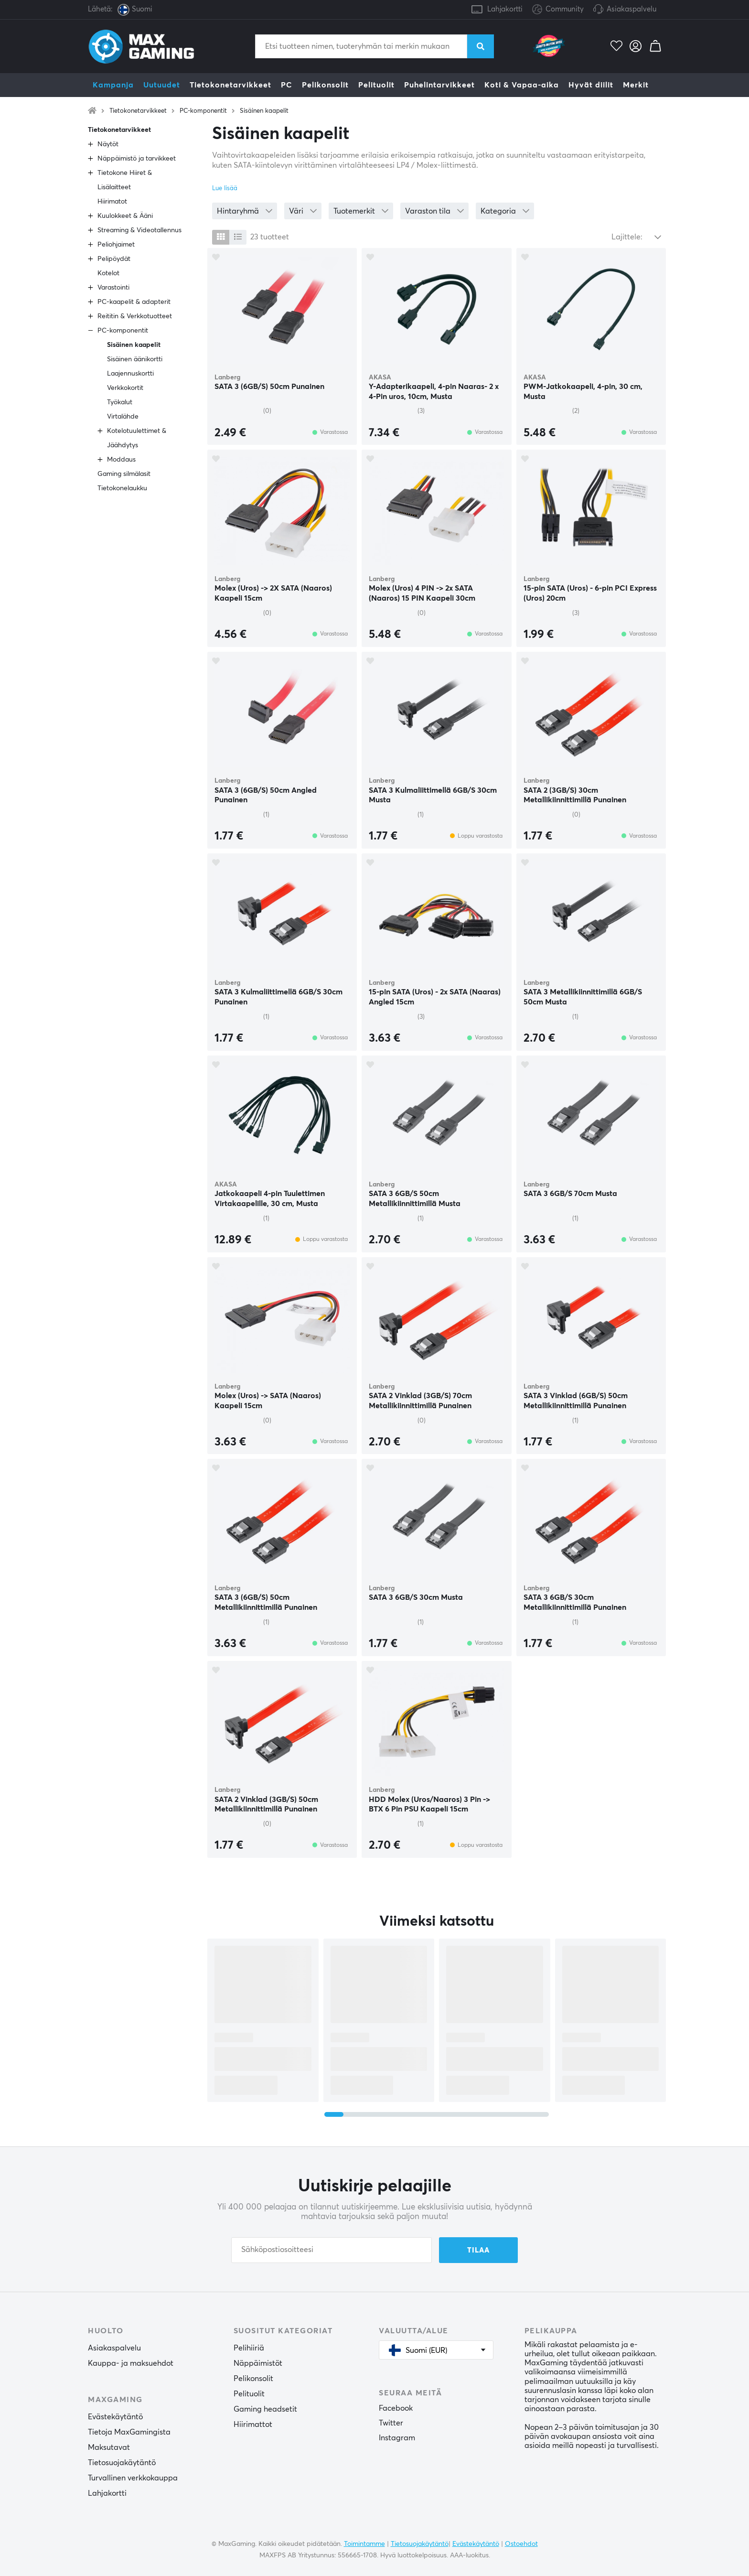 The image size is (749, 2576). What do you see at coordinates (130, 373) in the screenshot?
I see `Laajennuskortti` at bounding box center [130, 373].